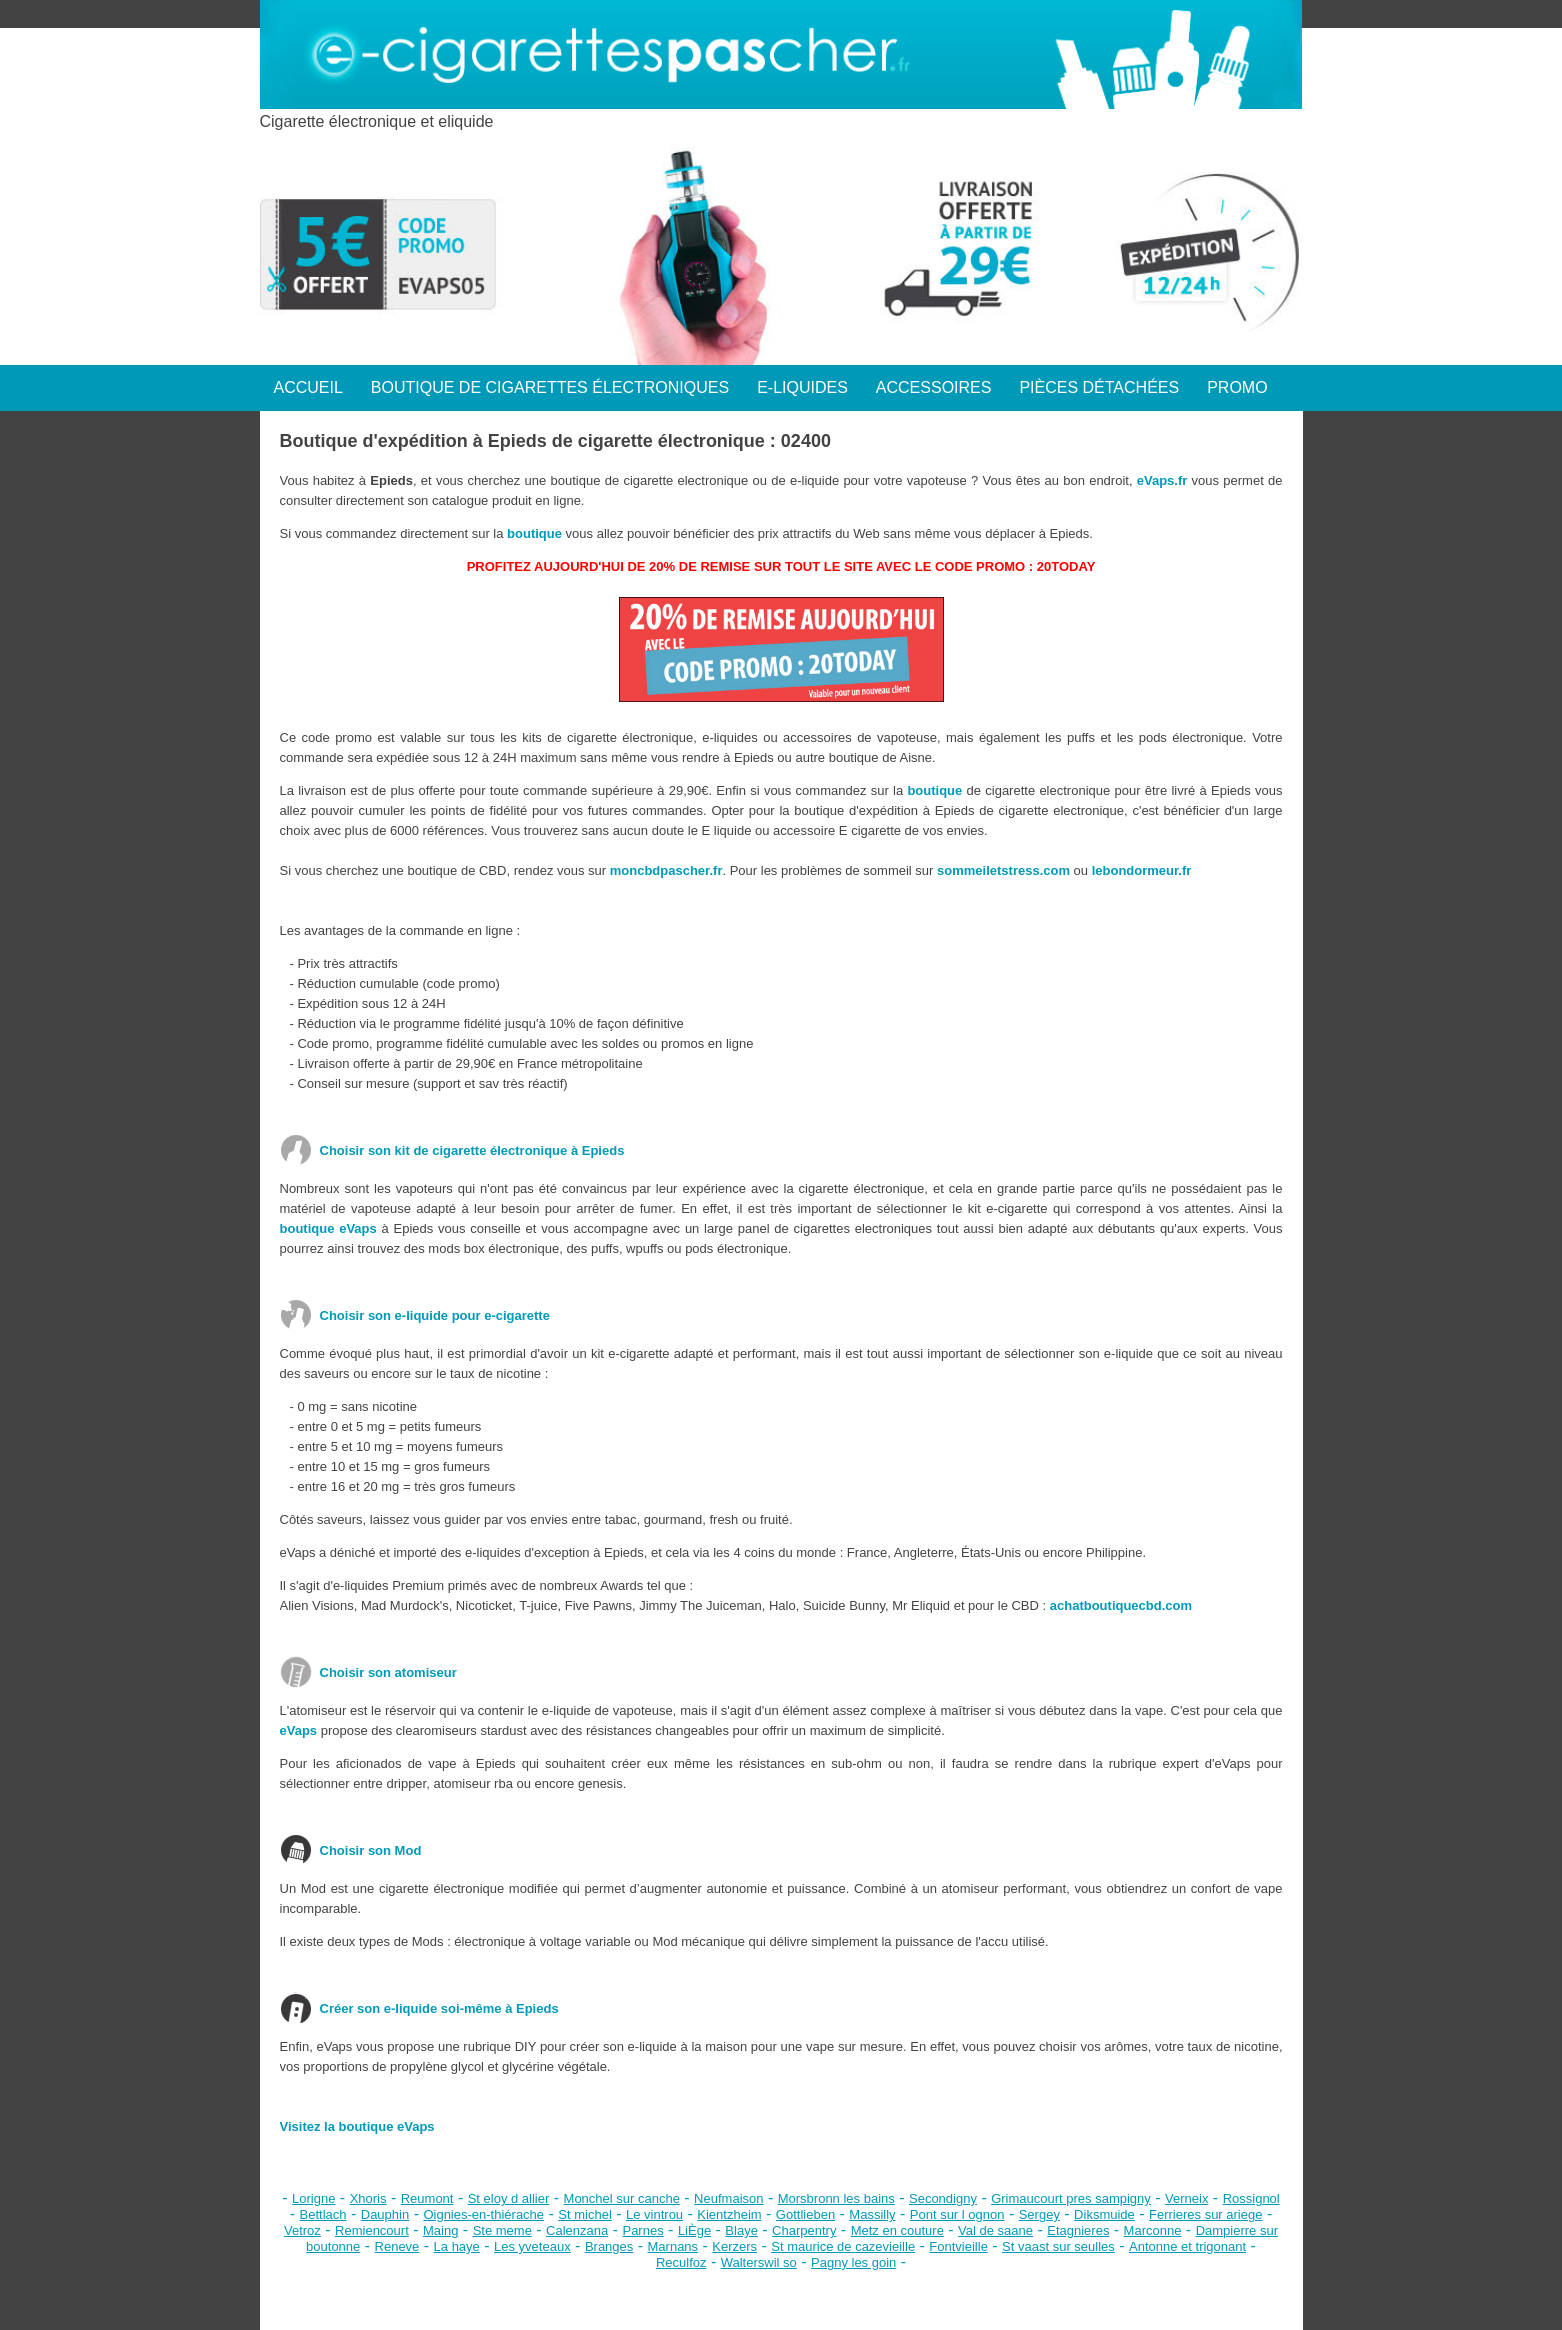 The image size is (1562, 2330). I want to click on Remiencourt, so click(372, 2230).